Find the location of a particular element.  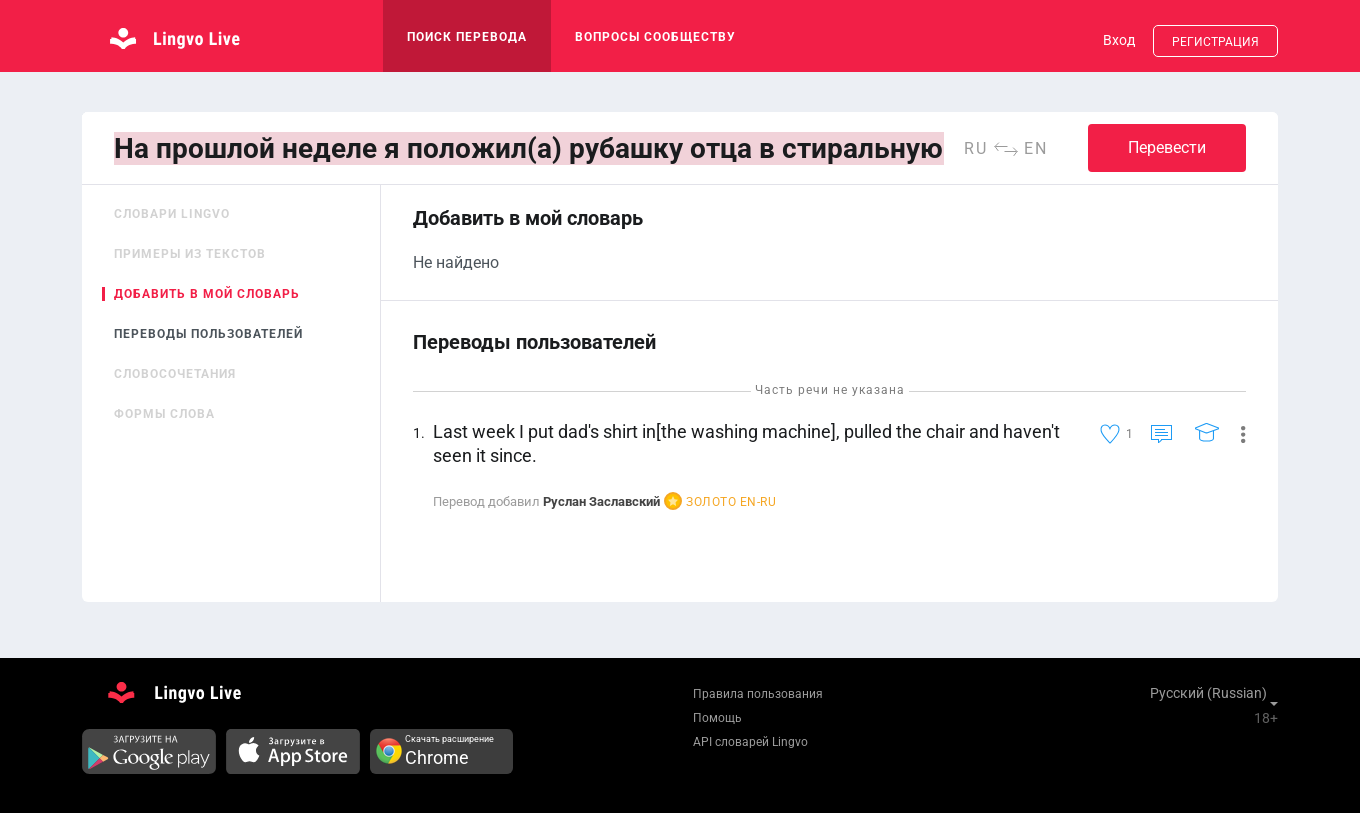

API словарей Lingvo is located at coordinates (750, 742).